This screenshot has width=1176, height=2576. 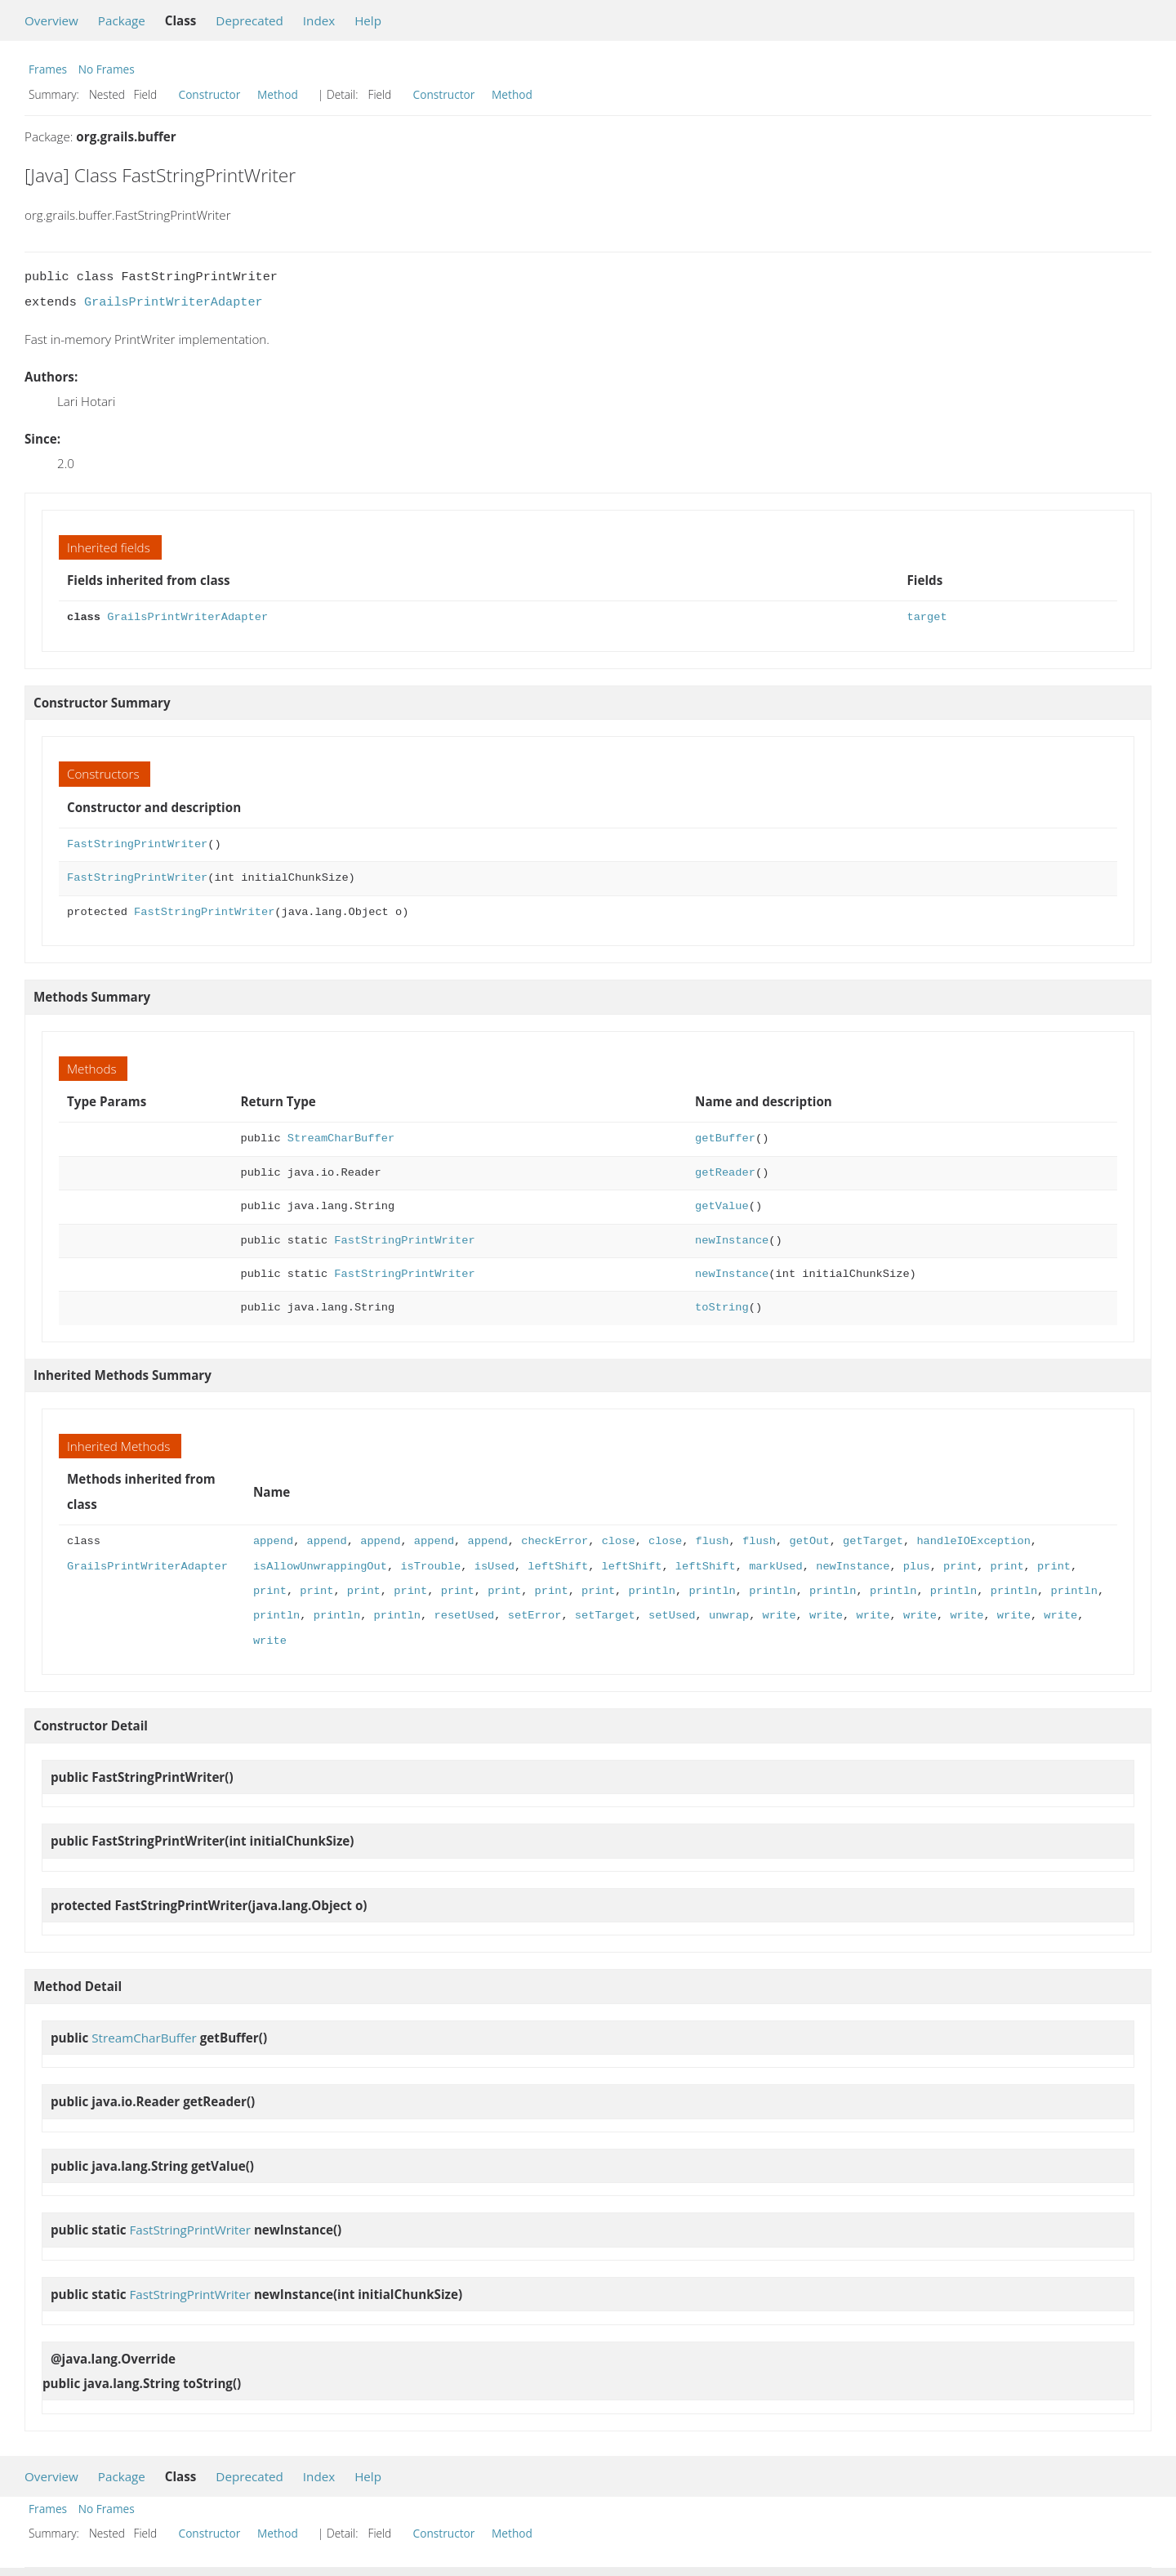 I want to click on toString, so click(x=722, y=1307).